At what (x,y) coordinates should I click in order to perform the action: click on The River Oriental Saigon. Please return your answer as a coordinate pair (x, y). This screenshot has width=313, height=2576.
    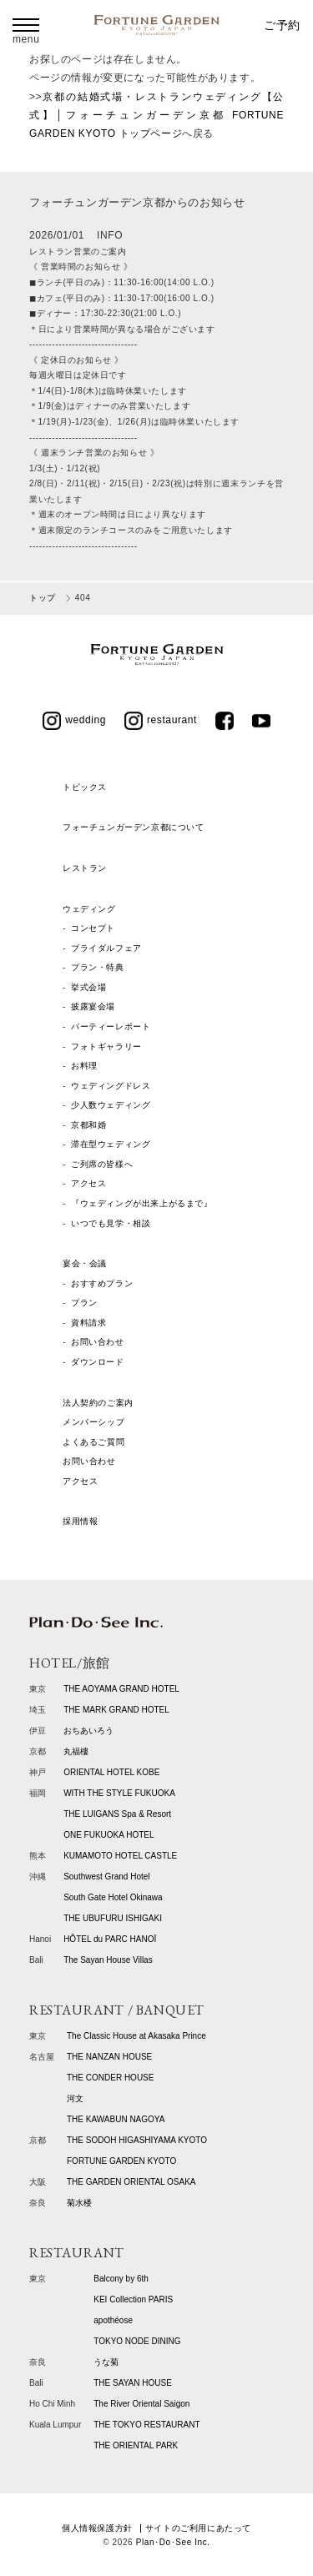
    Looking at the image, I should click on (141, 2403).